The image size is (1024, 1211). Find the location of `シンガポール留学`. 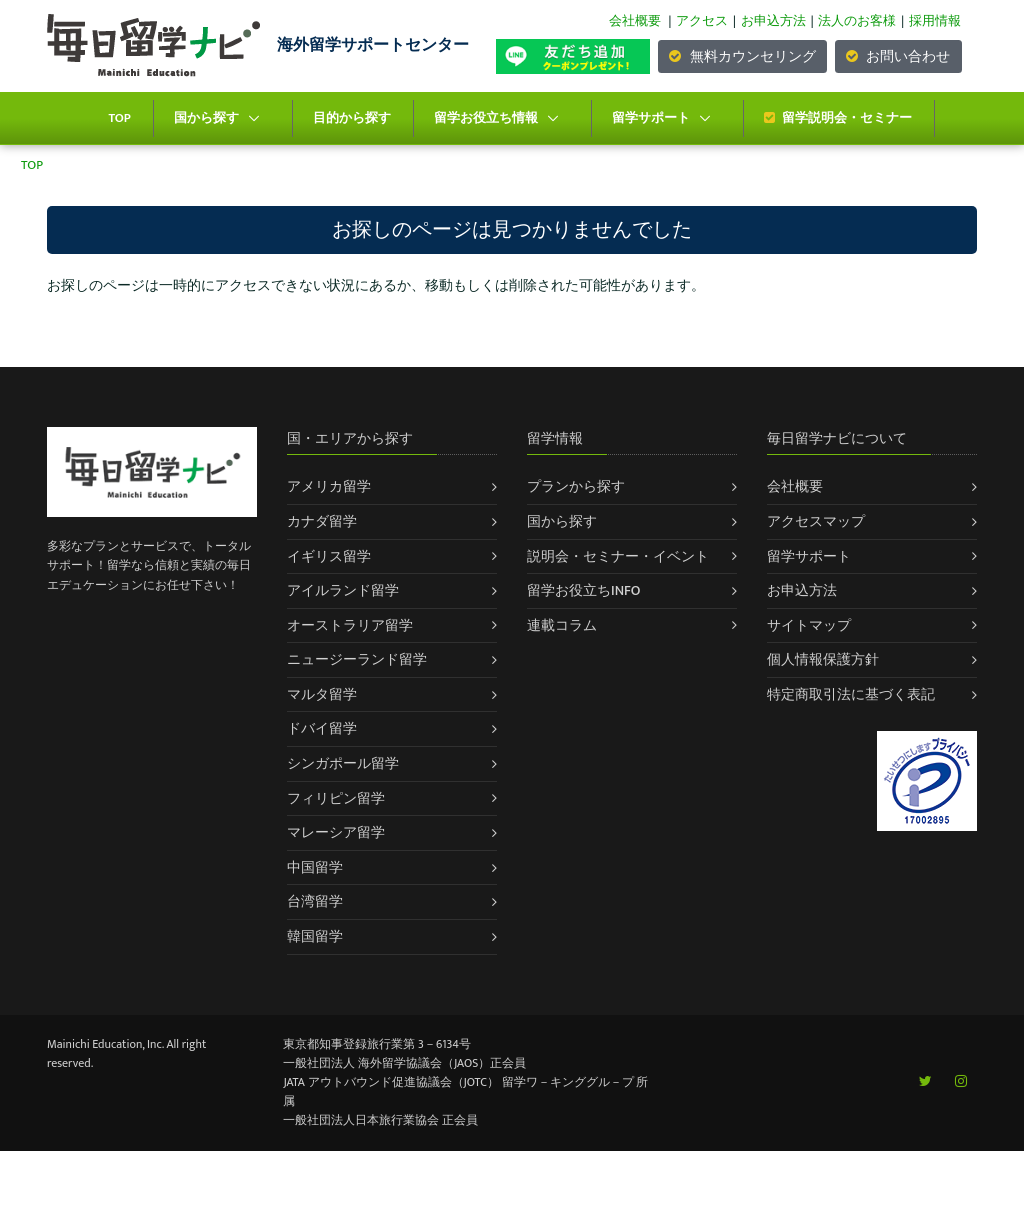

シンガポール留学 is located at coordinates (343, 763).